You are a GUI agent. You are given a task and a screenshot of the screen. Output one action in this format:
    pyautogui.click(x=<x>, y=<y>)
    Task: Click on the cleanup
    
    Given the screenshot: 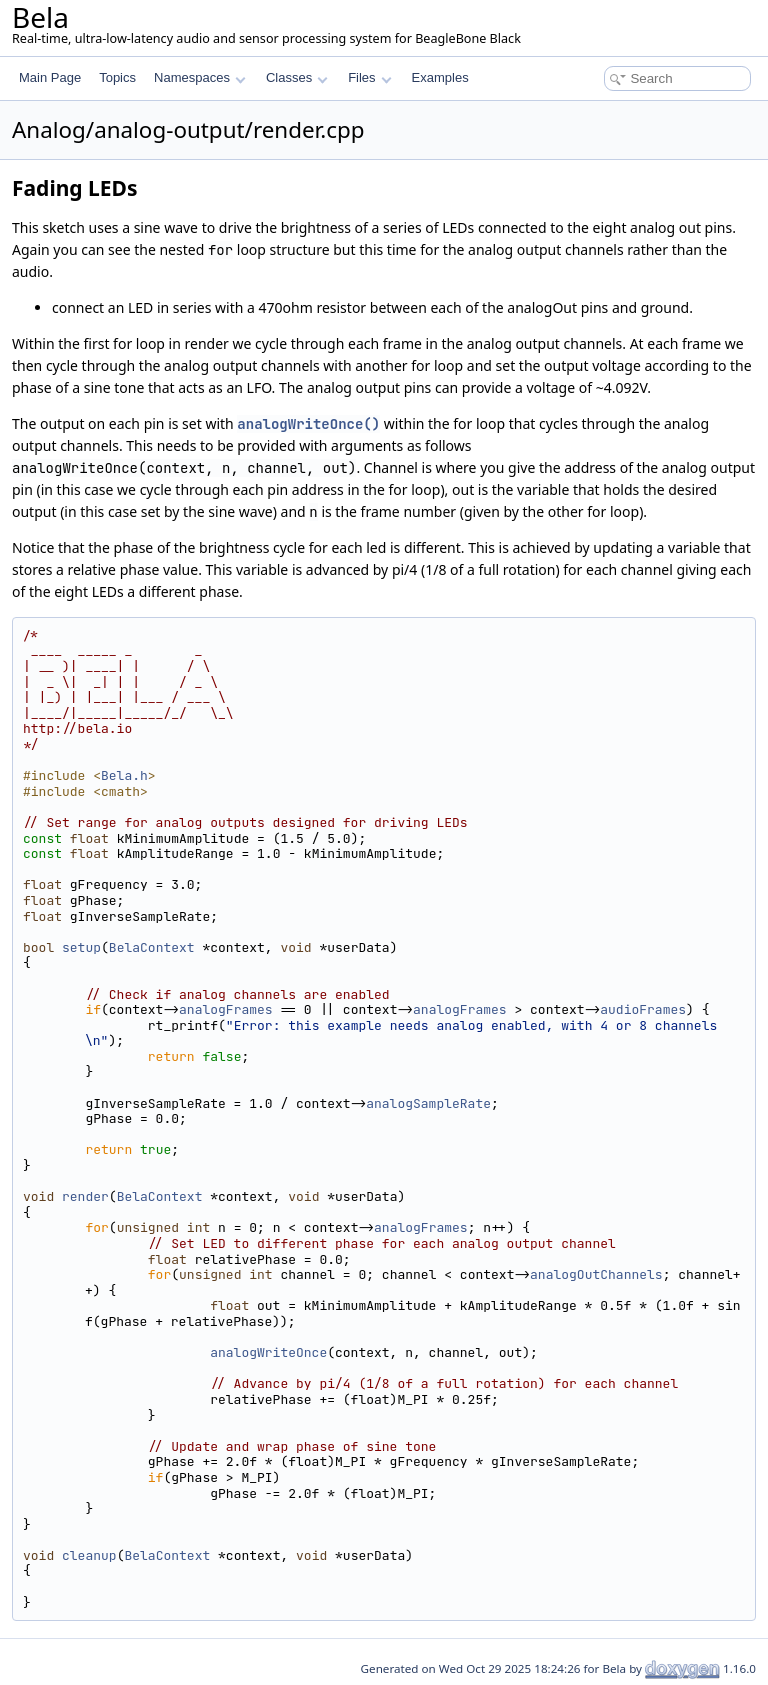 What is the action you would take?
    pyautogui.click(x=89, y=1555)
    